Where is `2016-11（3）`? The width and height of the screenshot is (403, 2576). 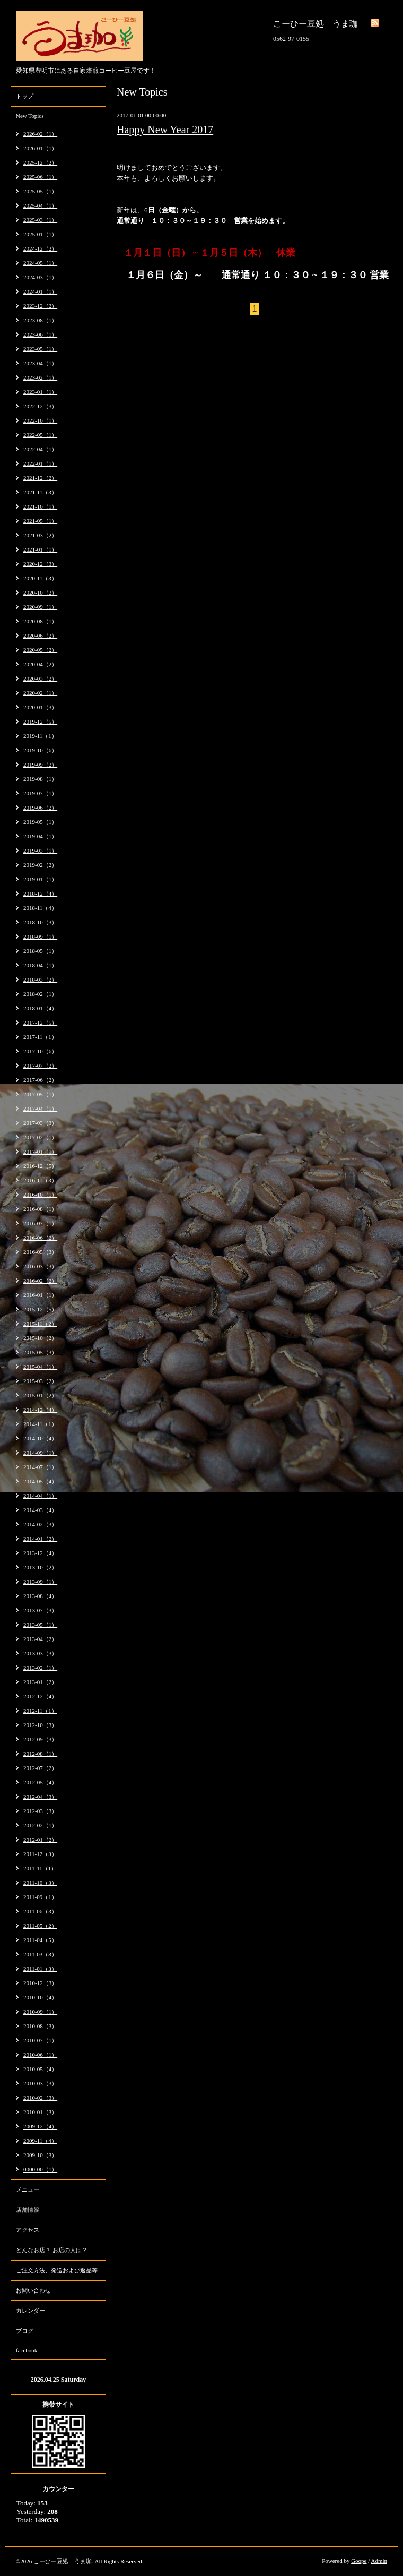
2016-11（3） is located at coordinates (40, 1180).